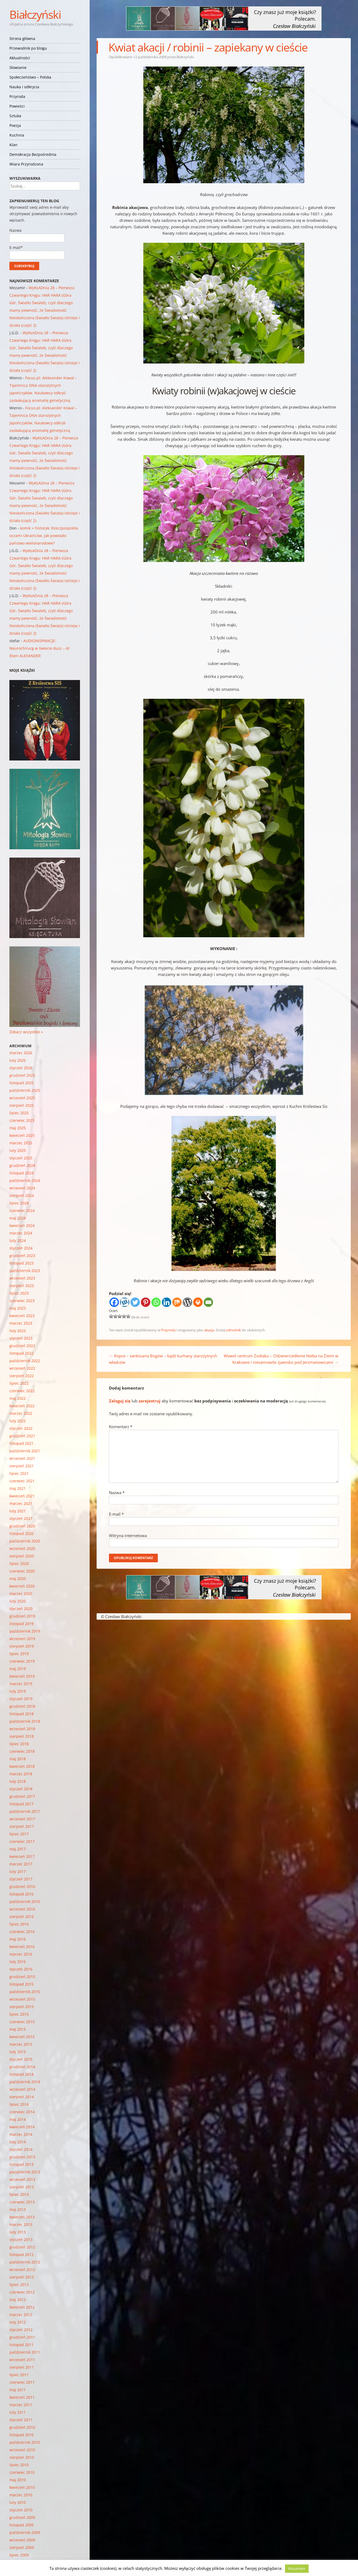  I want to click on styczeń 2015, so click(20, 2059).